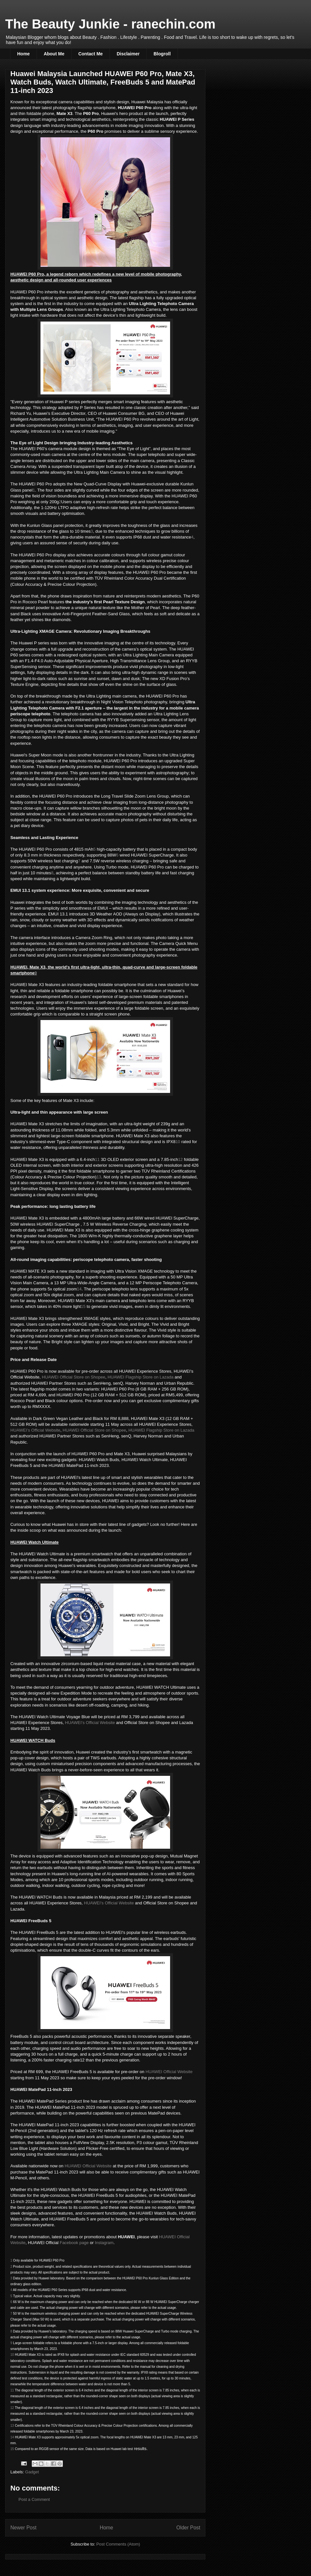 This screenshot has height=2576, width=311. Describe the element at coordinates (79, 1289) in the screenshot. I see `14` at that location.